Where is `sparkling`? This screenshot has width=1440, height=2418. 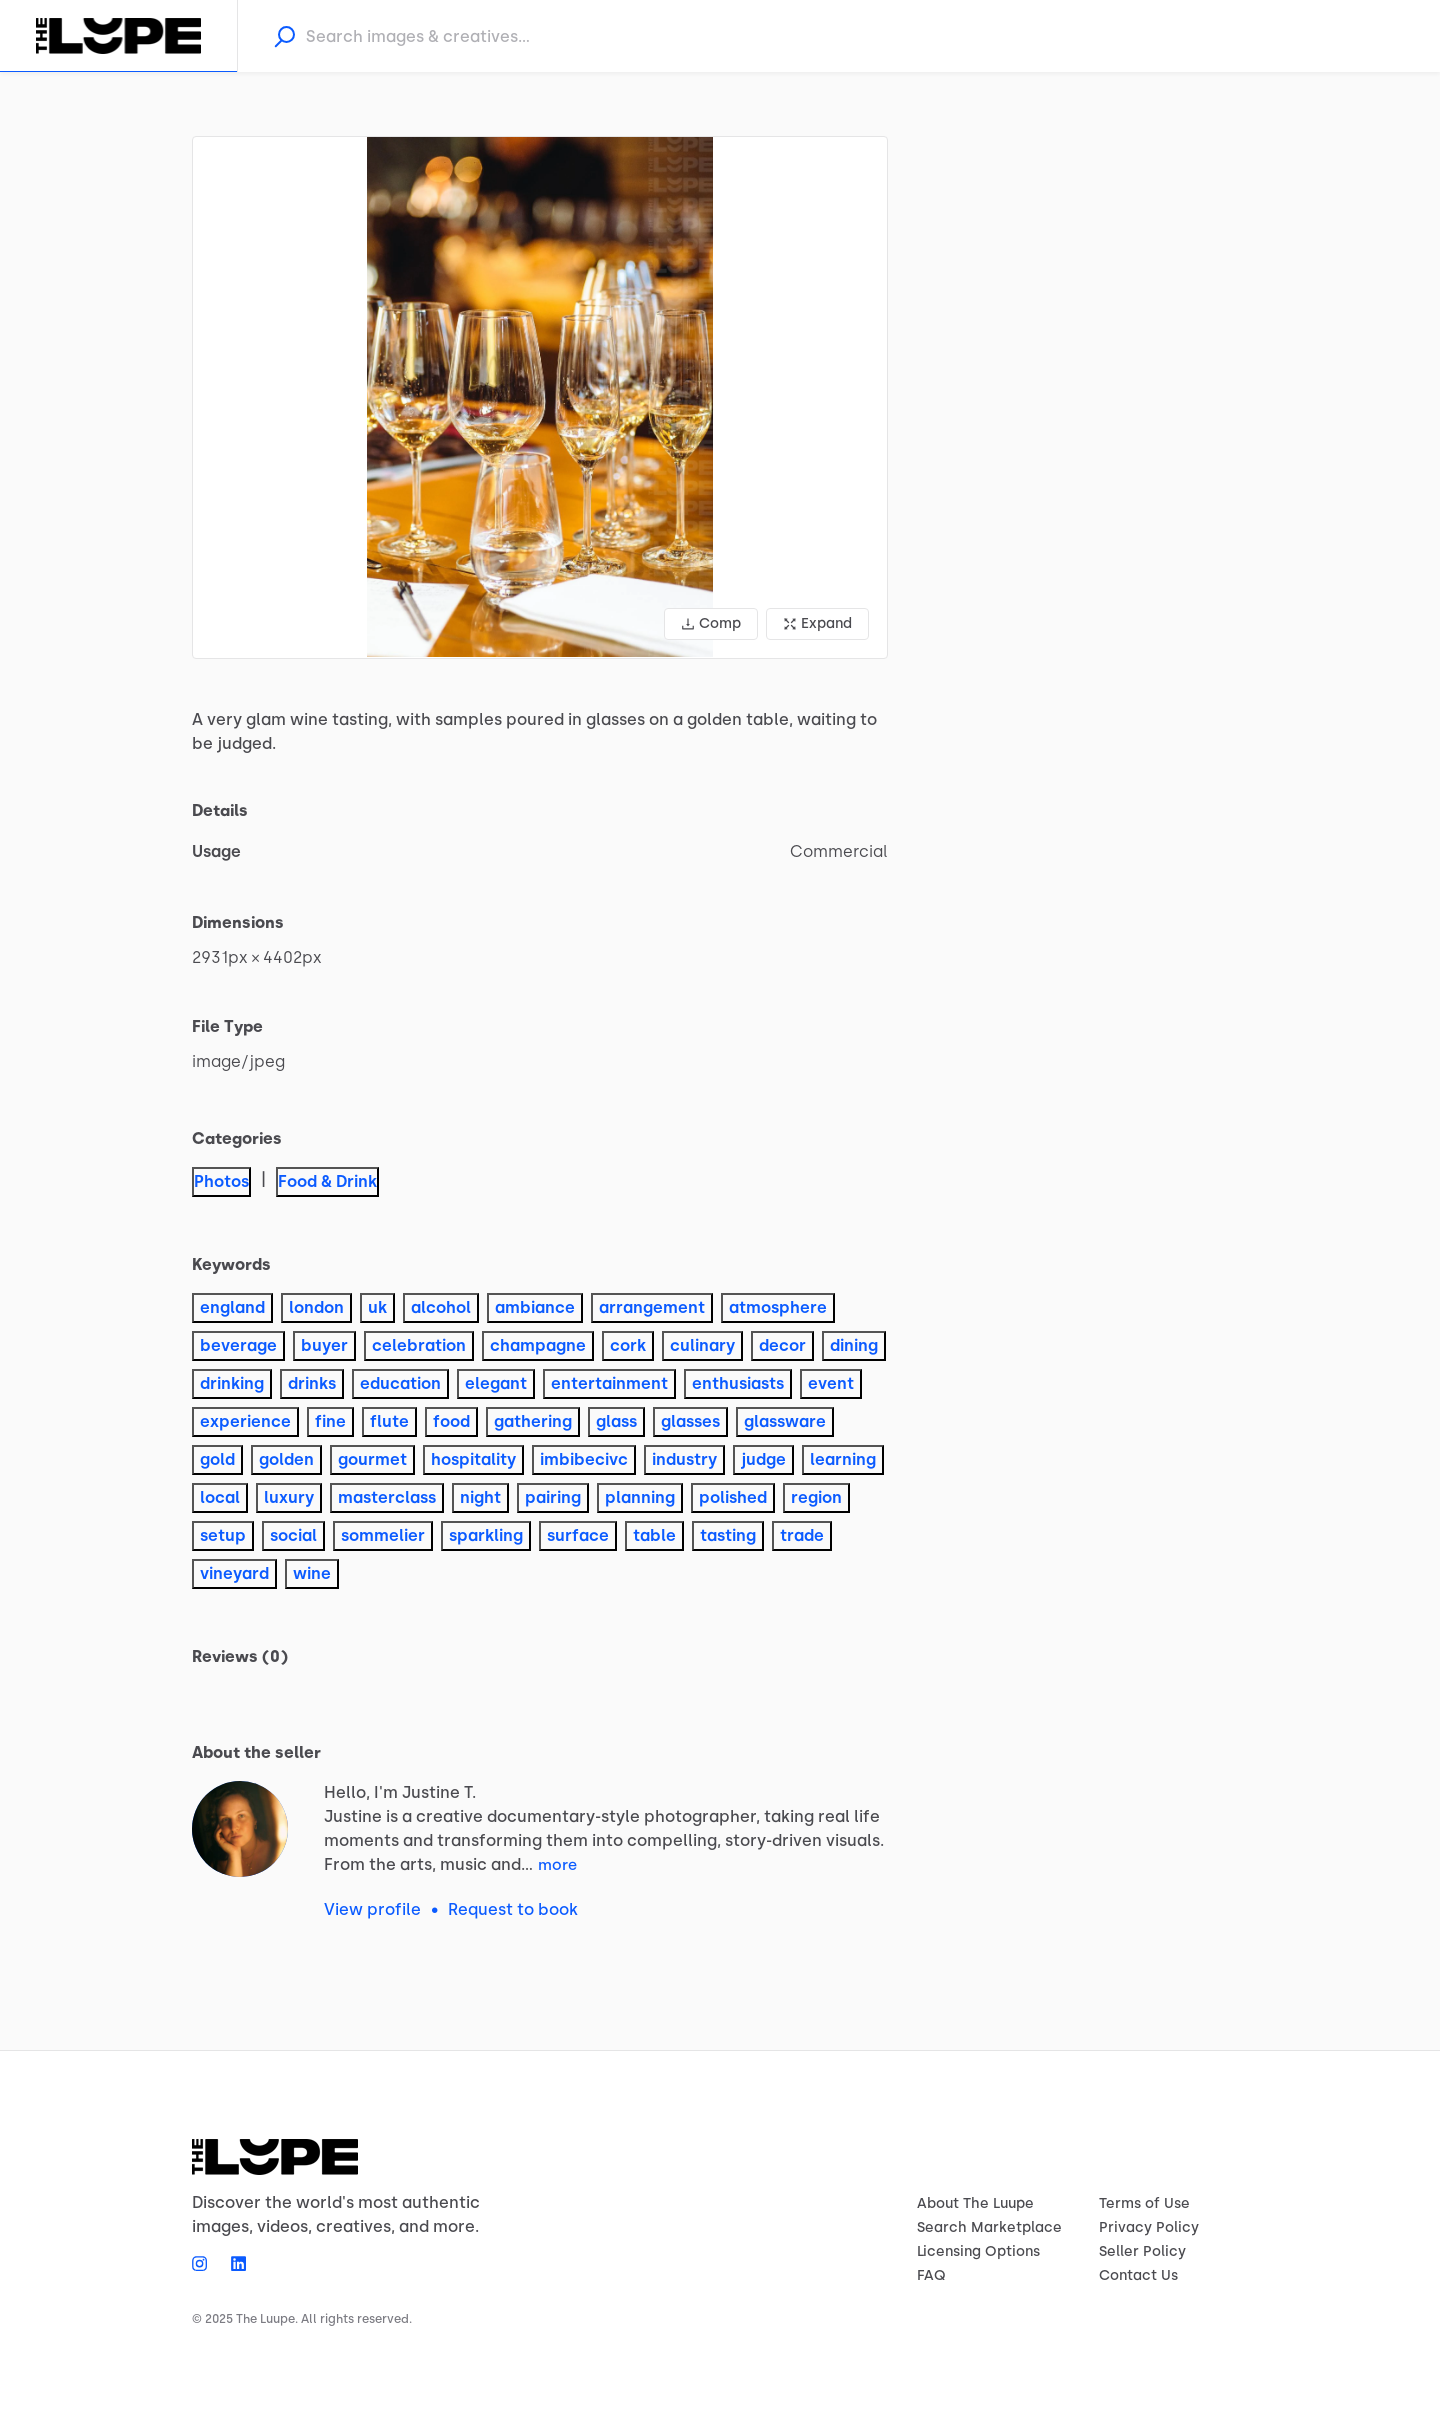
sparkling is located at coordinates (486, 1535).